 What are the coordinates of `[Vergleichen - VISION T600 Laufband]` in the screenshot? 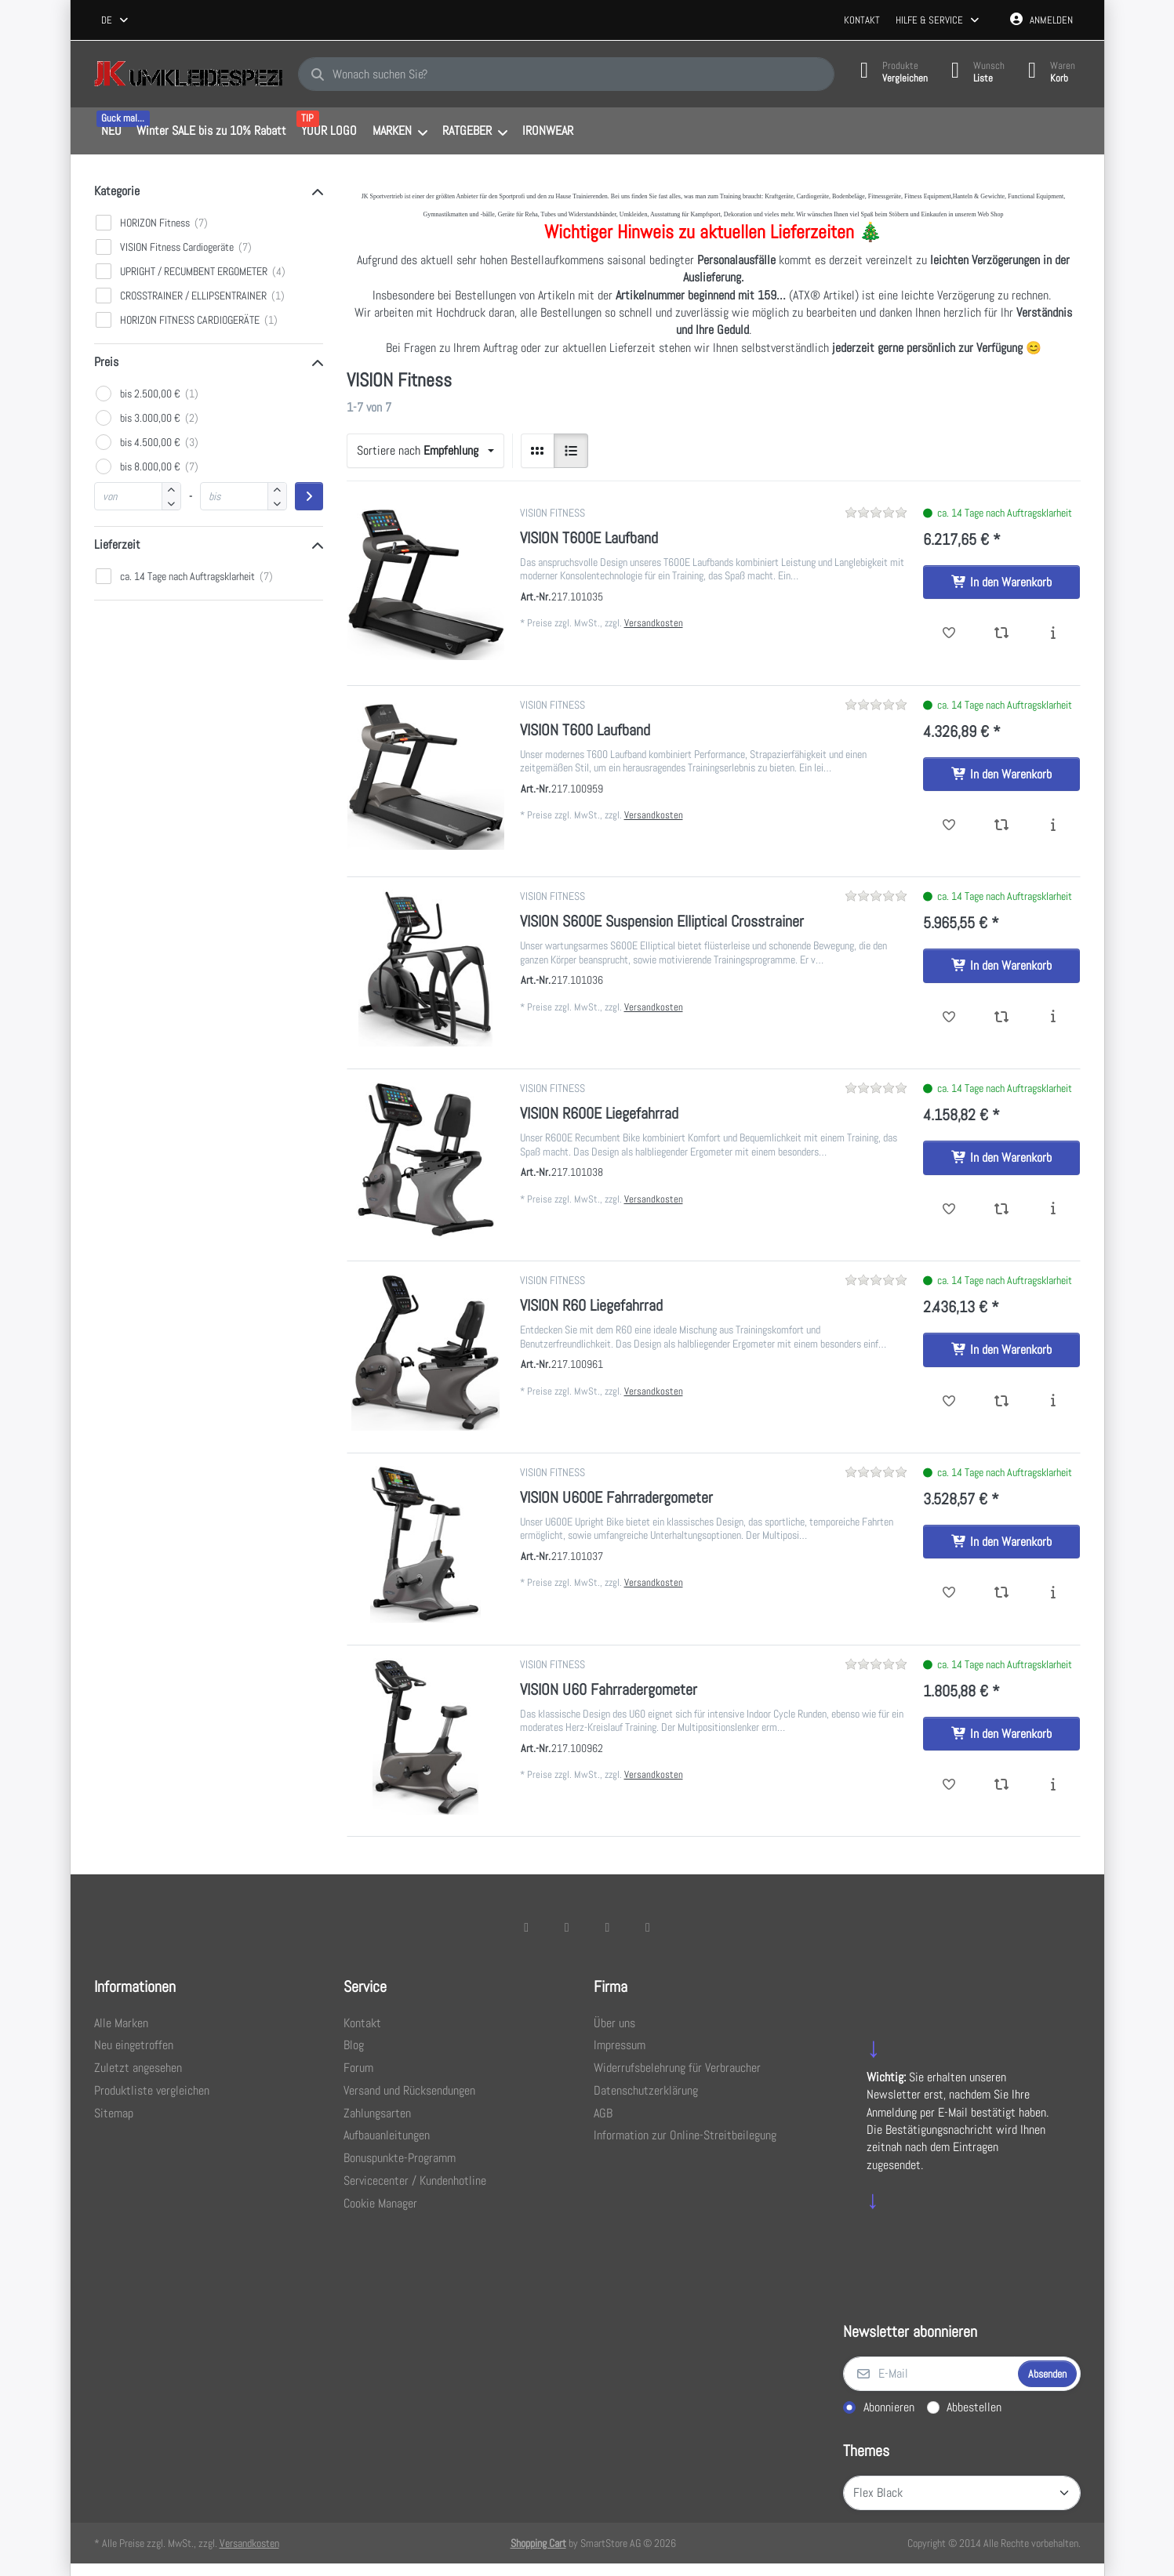 It's located at (1001, 825).